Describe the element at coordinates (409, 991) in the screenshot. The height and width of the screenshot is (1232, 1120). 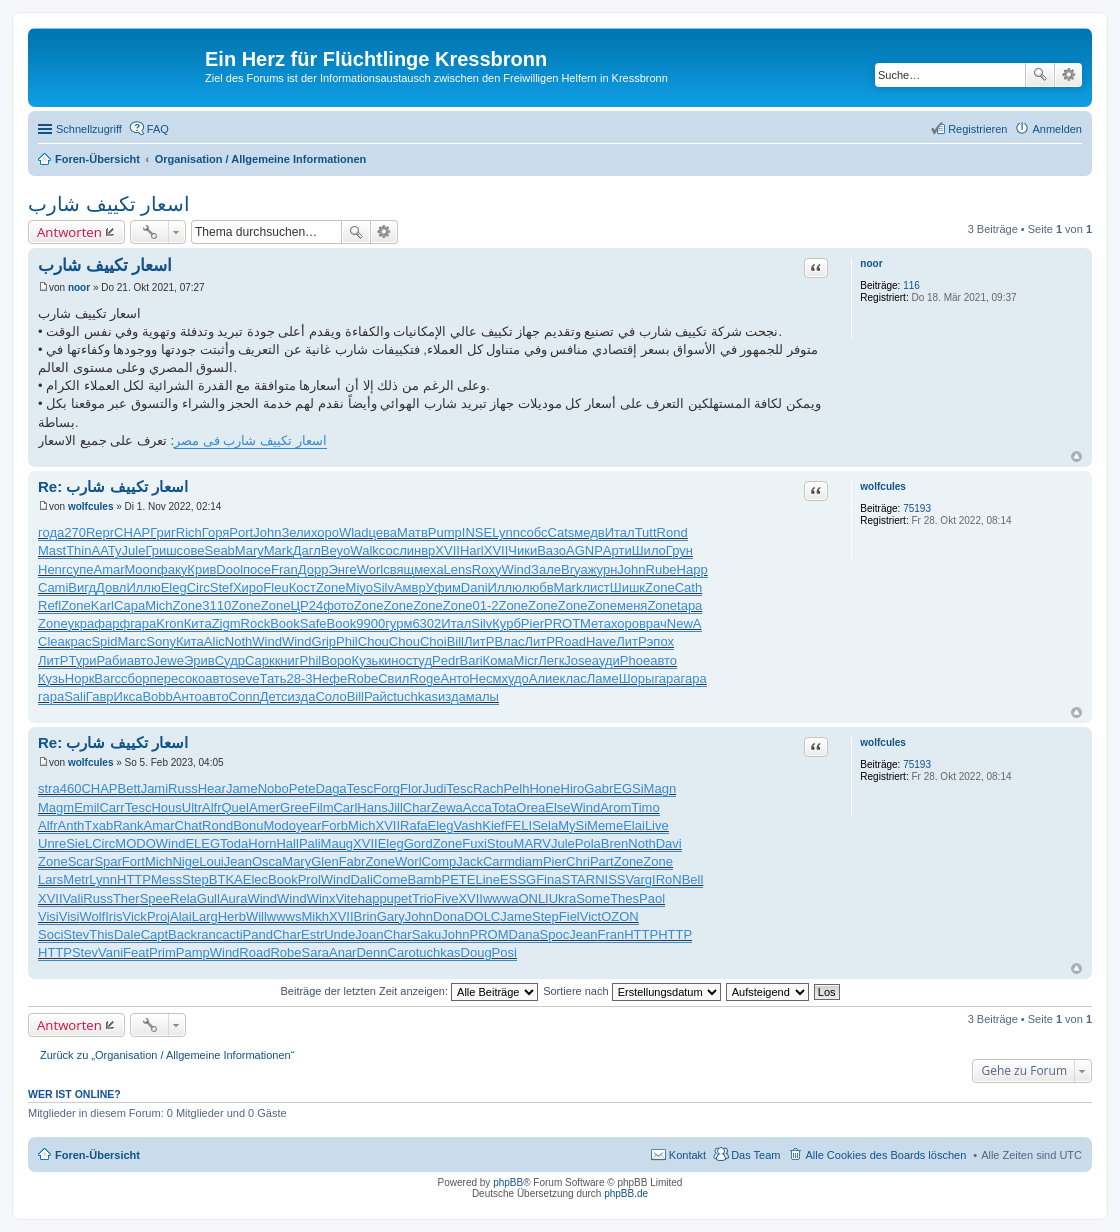
I see `Beiträge der letzten Zeit anzeigen:` at that location.